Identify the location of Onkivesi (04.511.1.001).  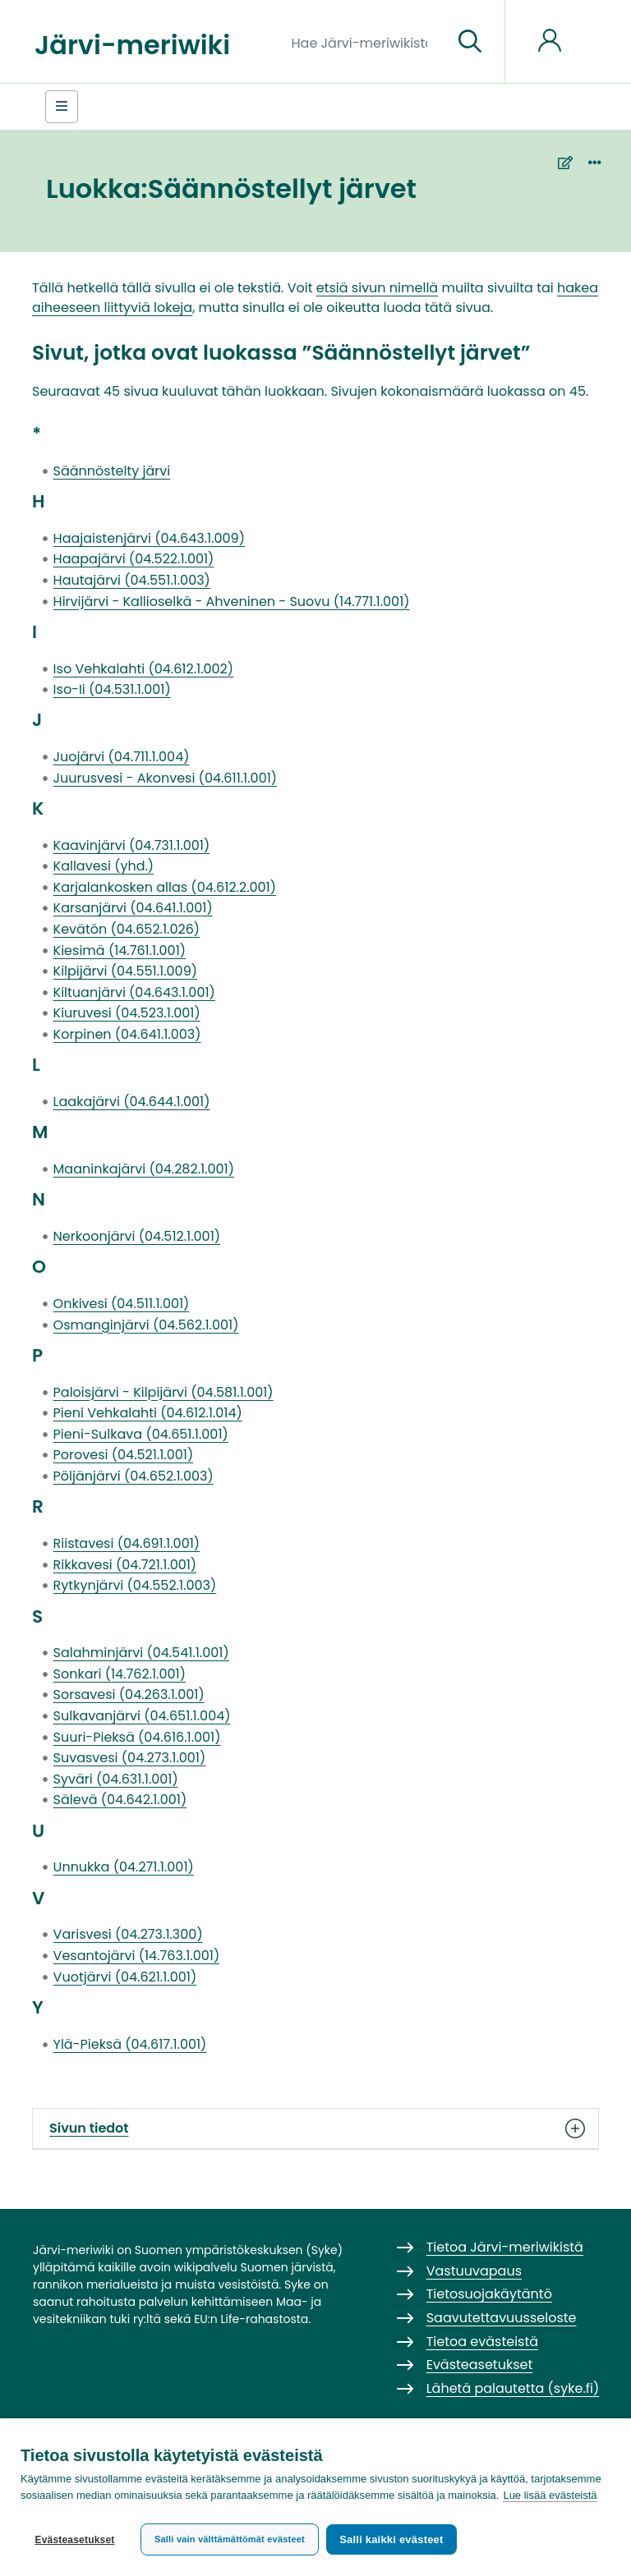
(121, 1303).